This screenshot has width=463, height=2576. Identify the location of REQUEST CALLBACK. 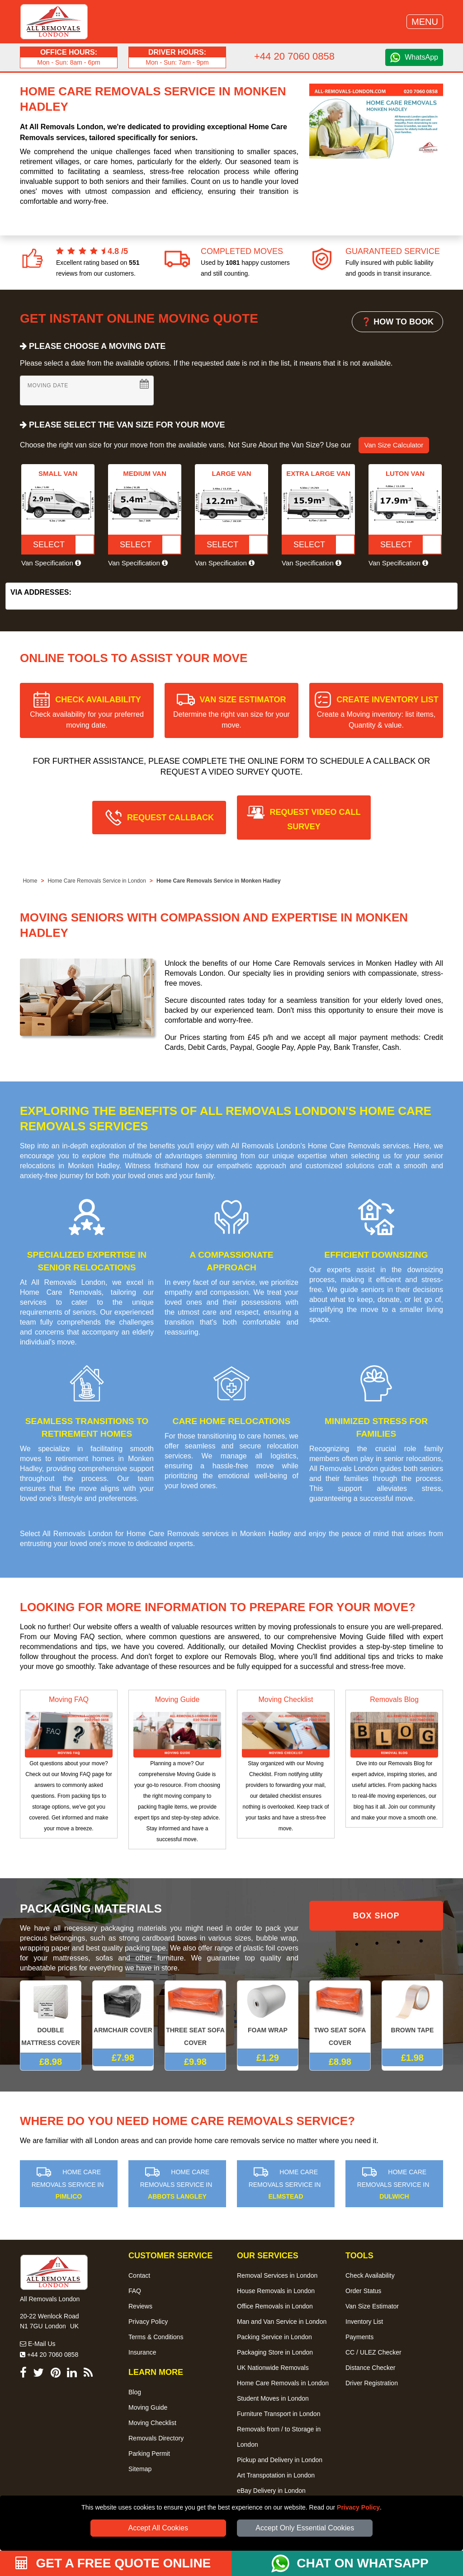
(170, 817).